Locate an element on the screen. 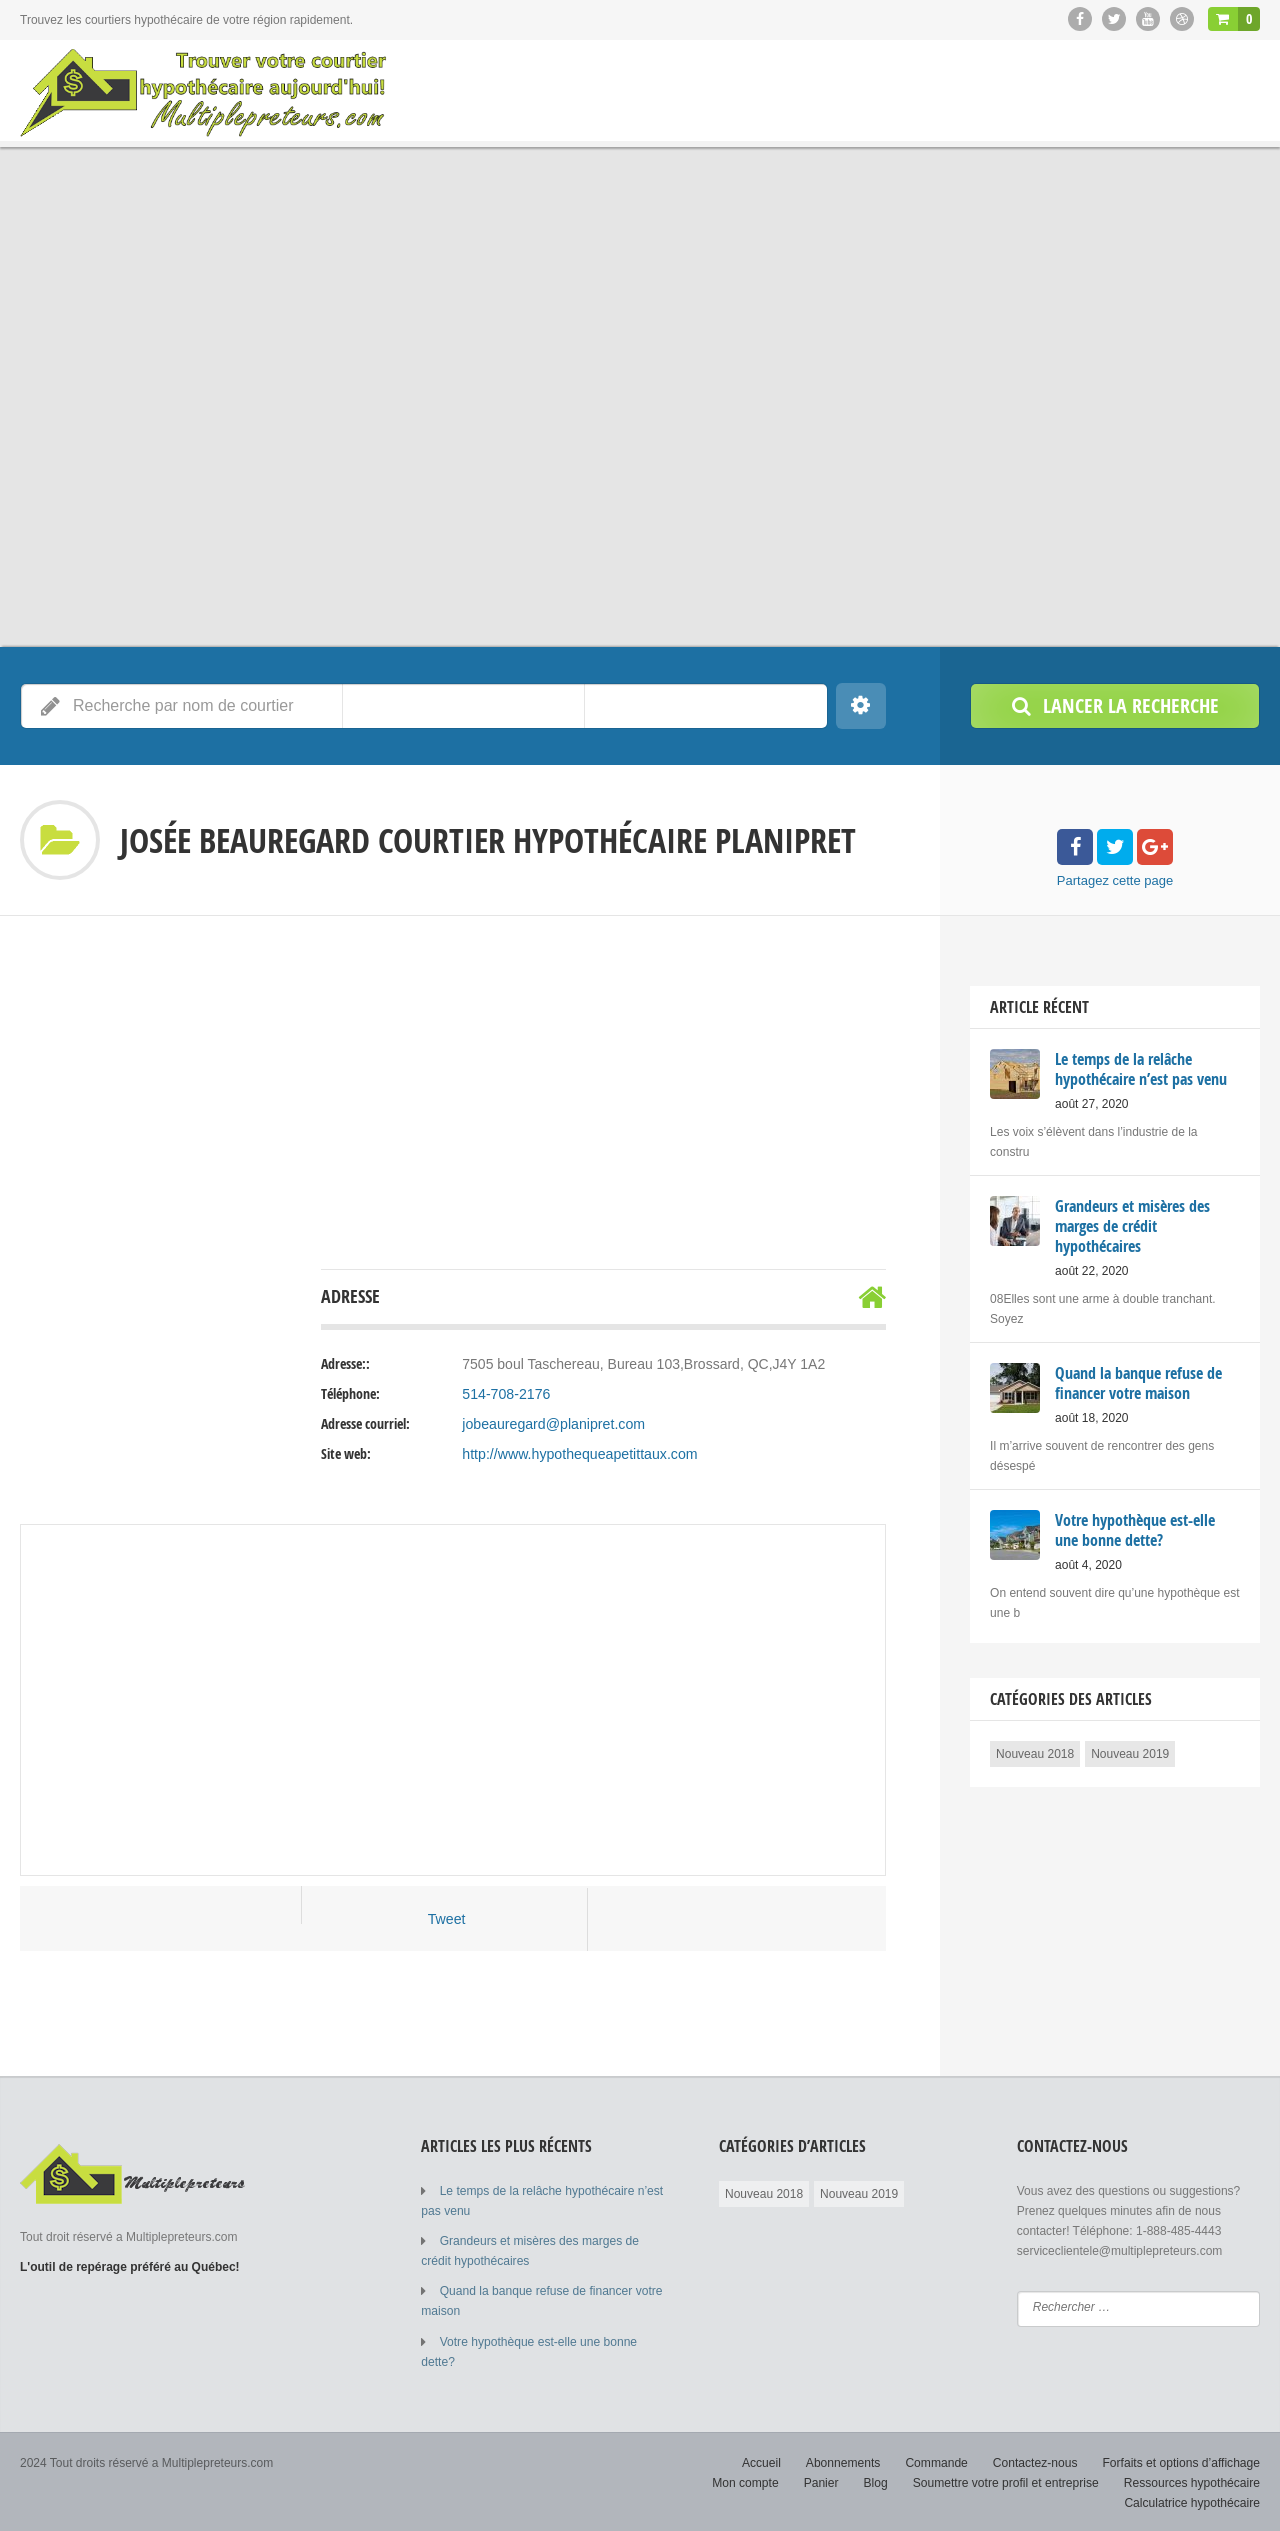  Contactez-nous is located at coordinates (1036, 2461).